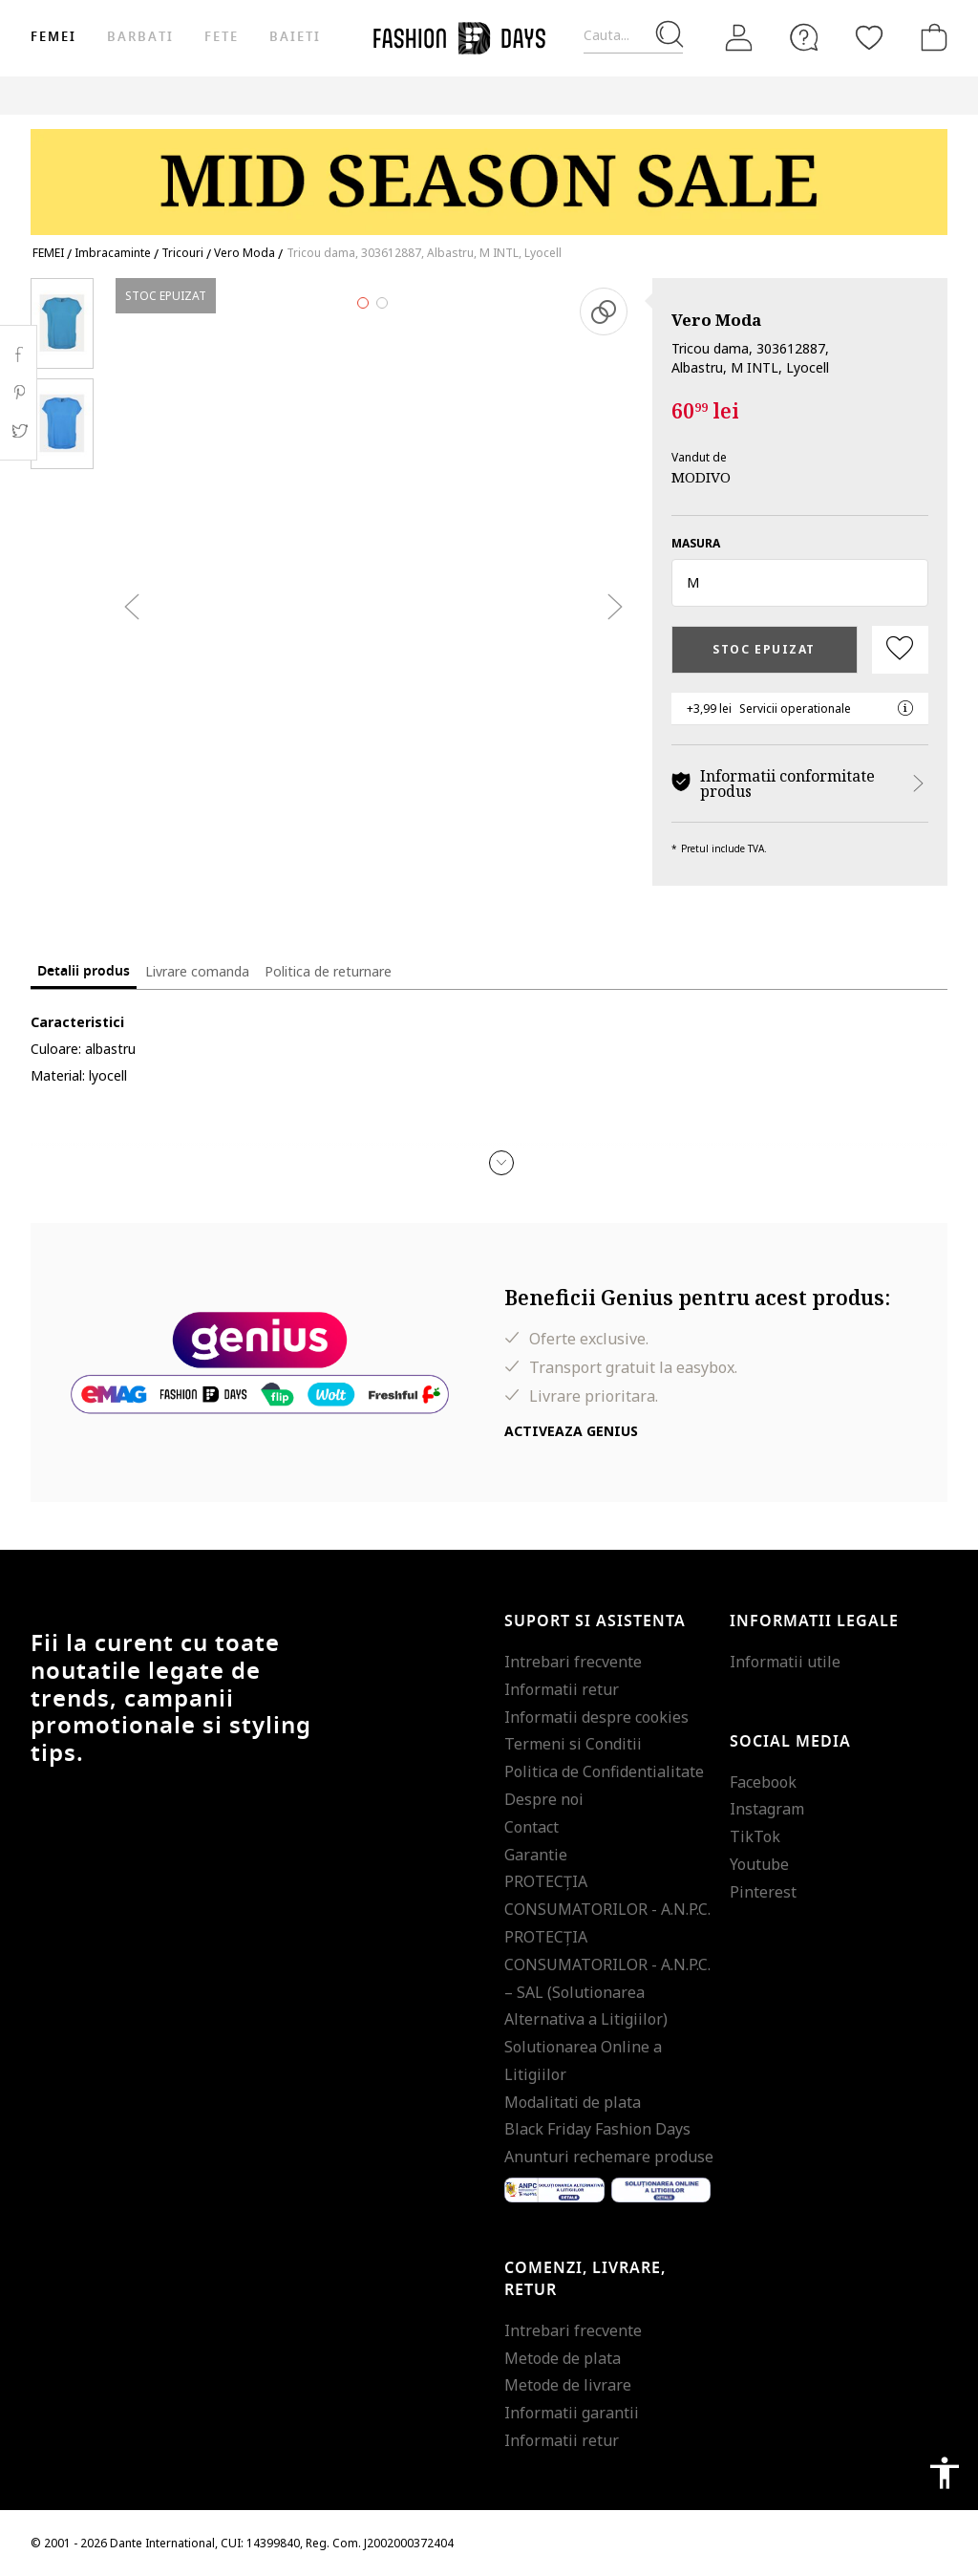 The width and height of the screenshot is (978, 2576). I want to click on Metode de livrare, so click(567, 2384).